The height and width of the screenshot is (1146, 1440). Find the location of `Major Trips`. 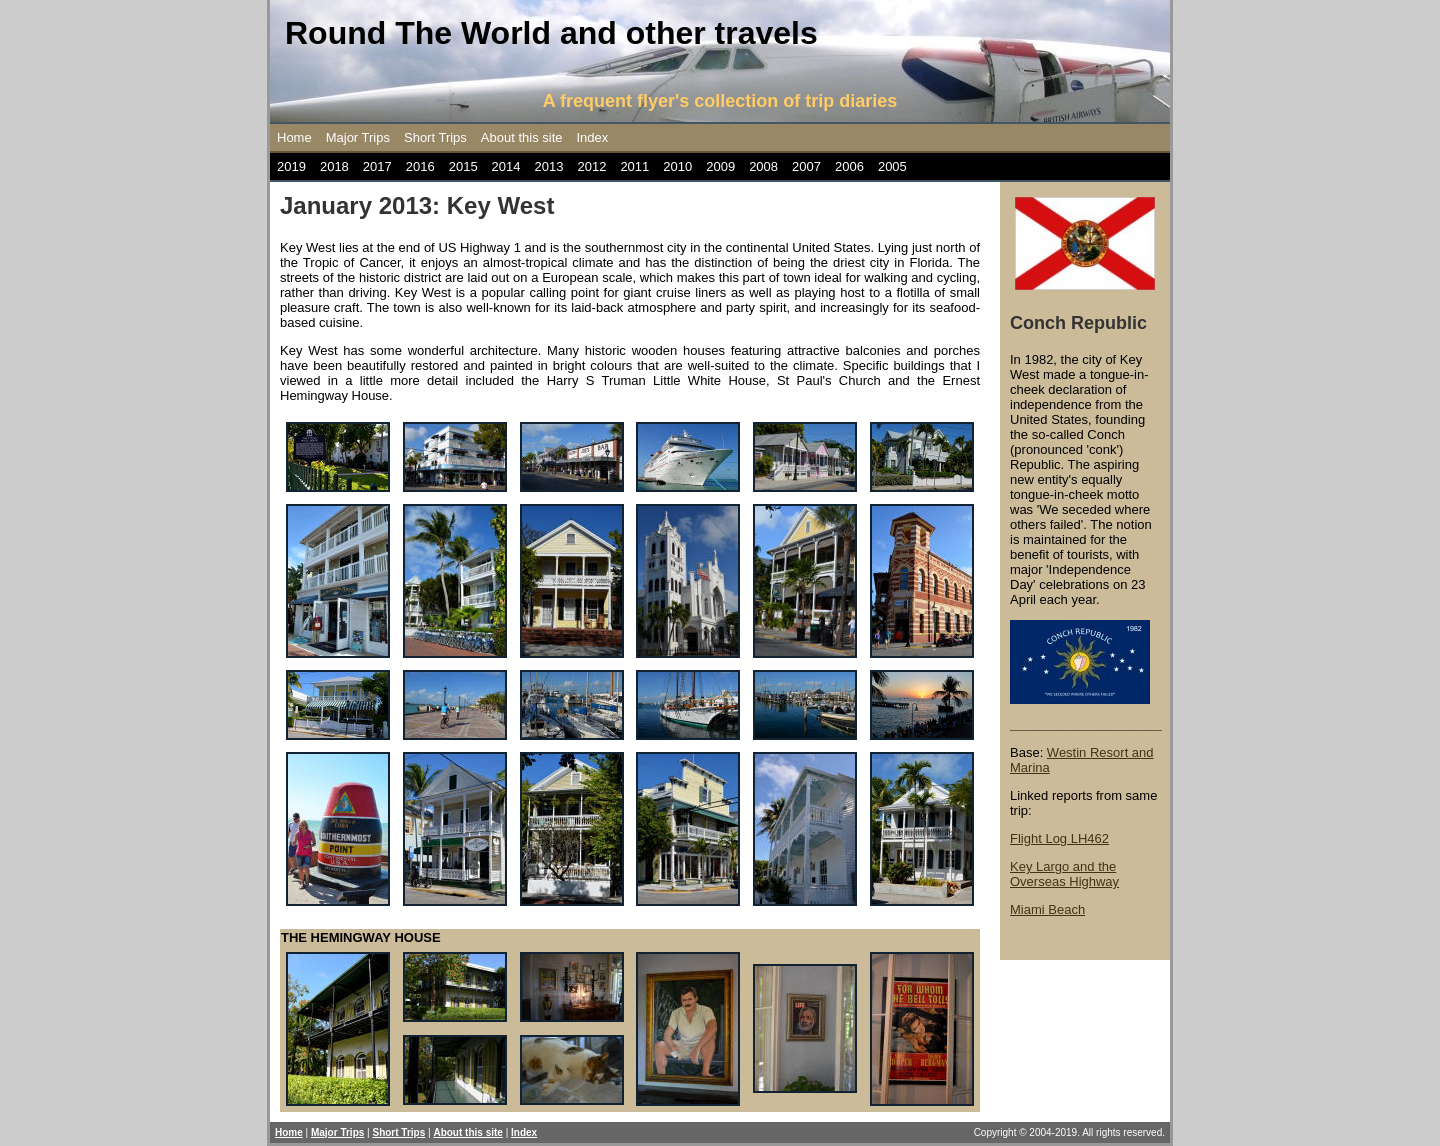

Major Trips is located at coordinates (358, 137).